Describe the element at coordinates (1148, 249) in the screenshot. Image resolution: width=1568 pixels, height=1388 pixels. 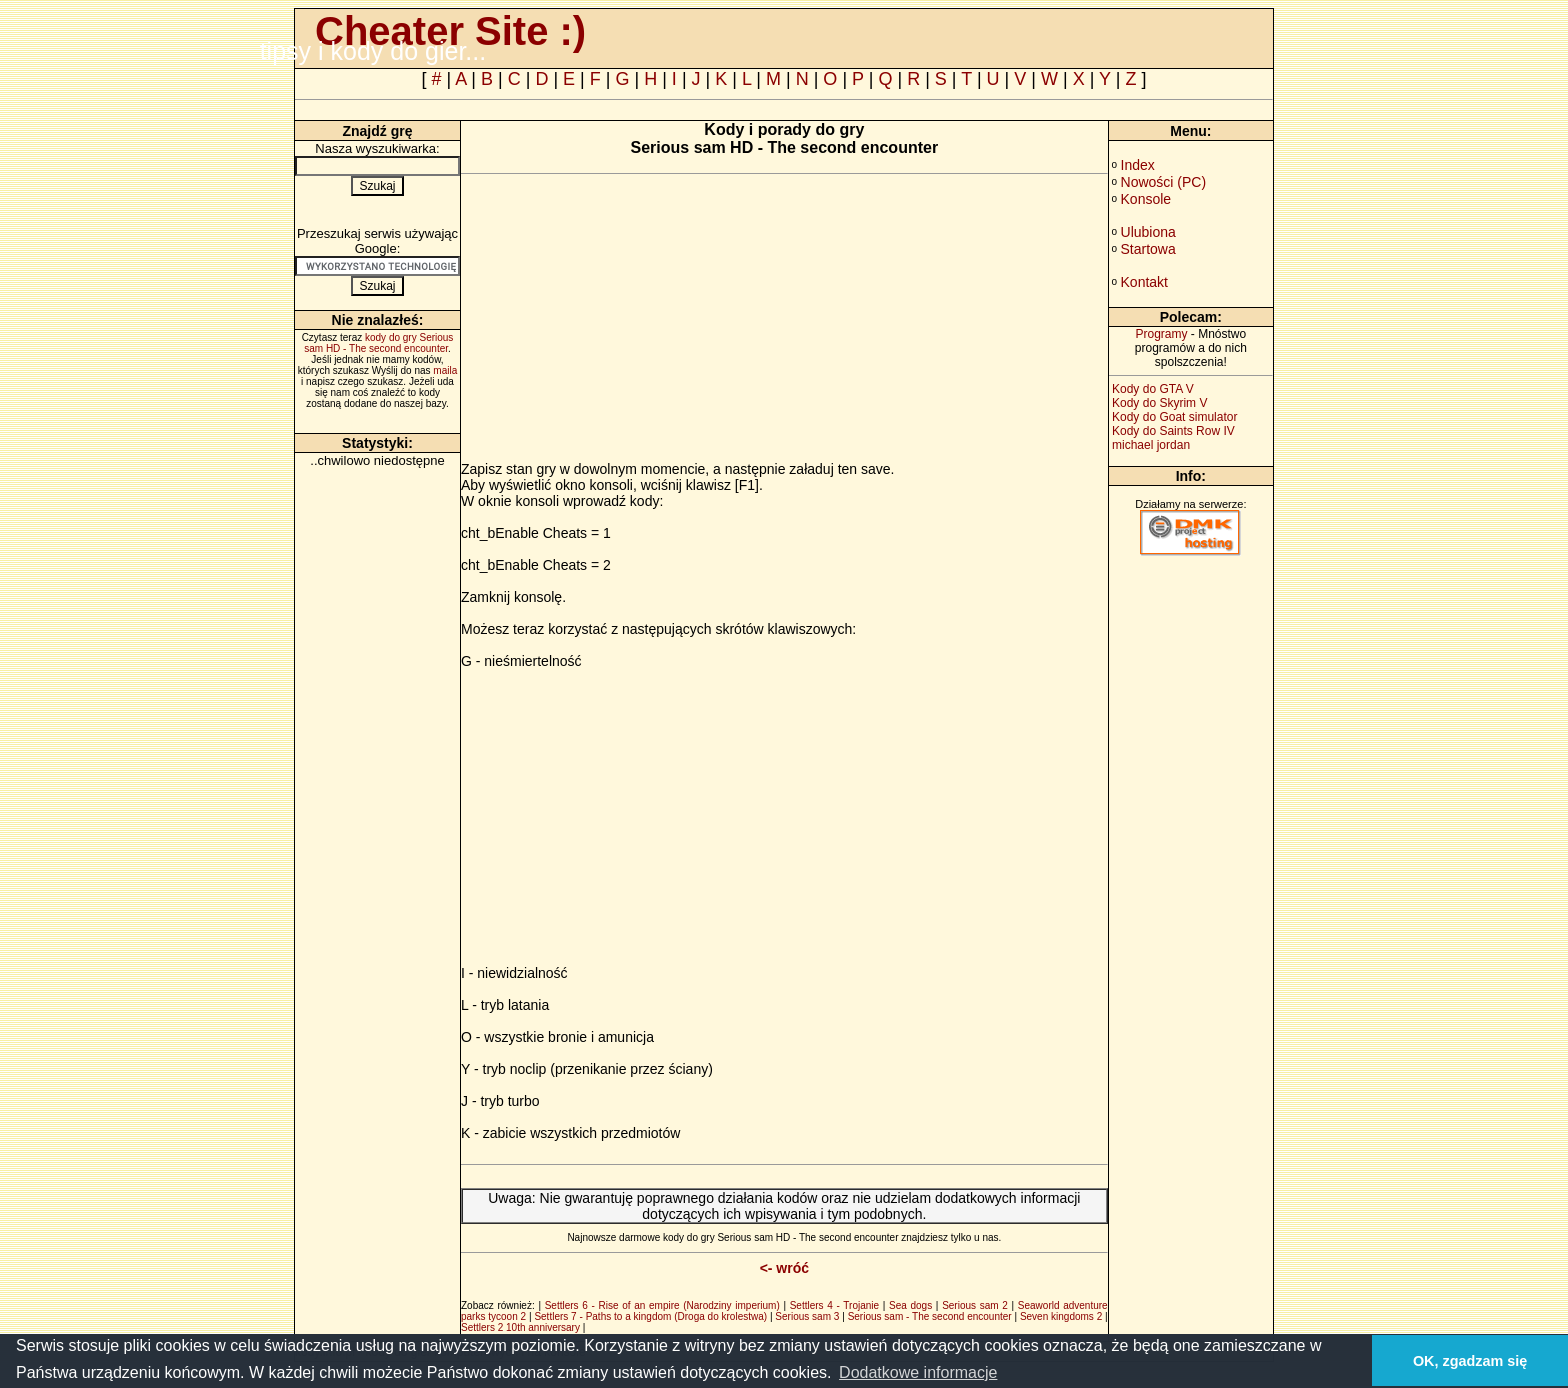
I see `Startowa` at that location.